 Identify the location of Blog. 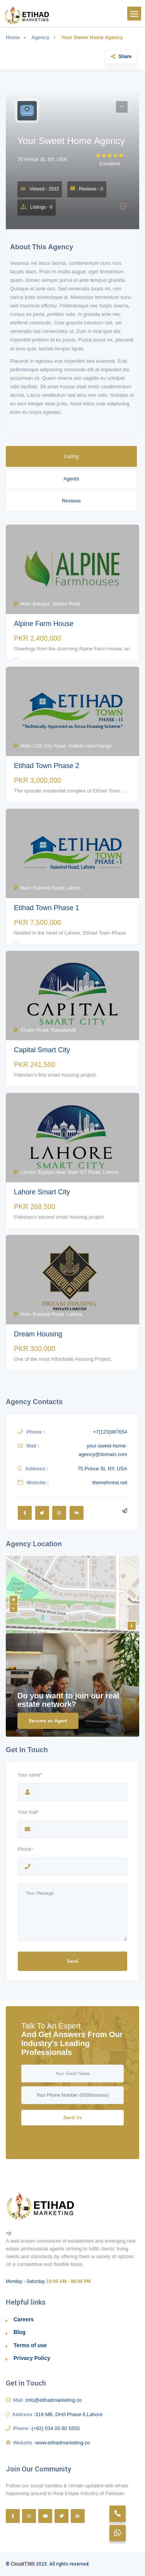
(20, 2332).